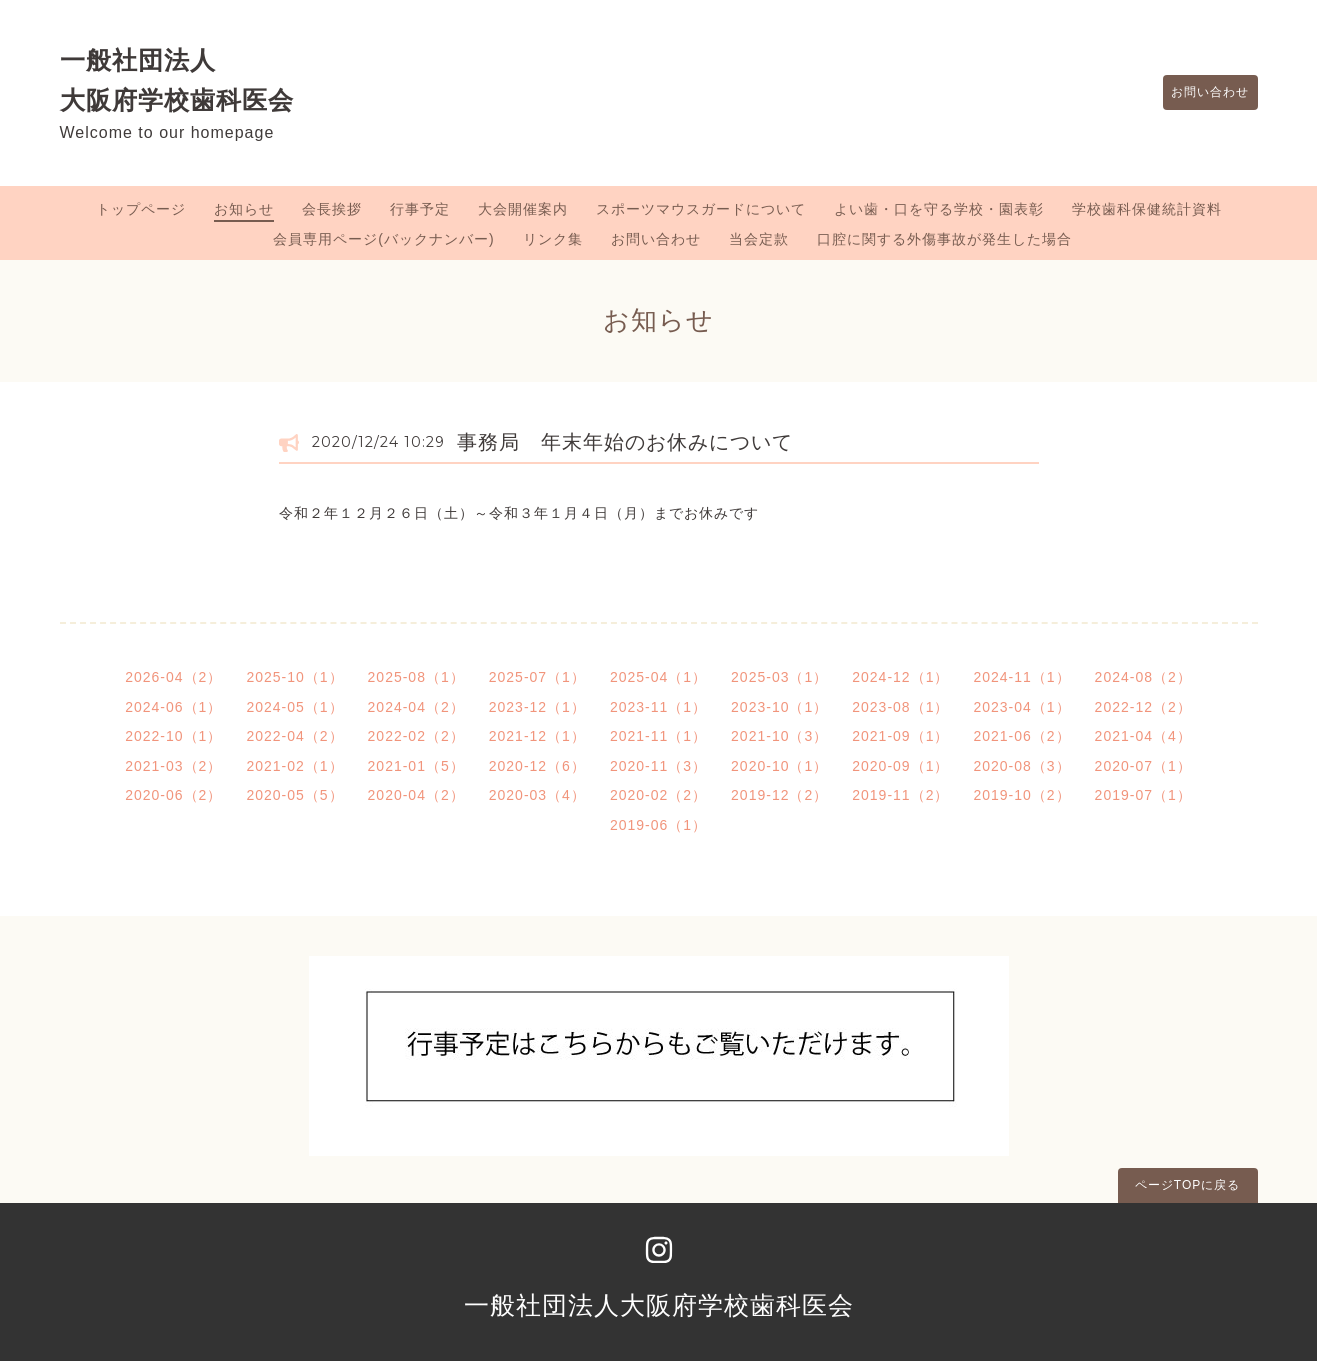 This screenshot has height=1361, width=1317. I want to click on 事務局 年末年始のお休みについて, so click(625, 442).